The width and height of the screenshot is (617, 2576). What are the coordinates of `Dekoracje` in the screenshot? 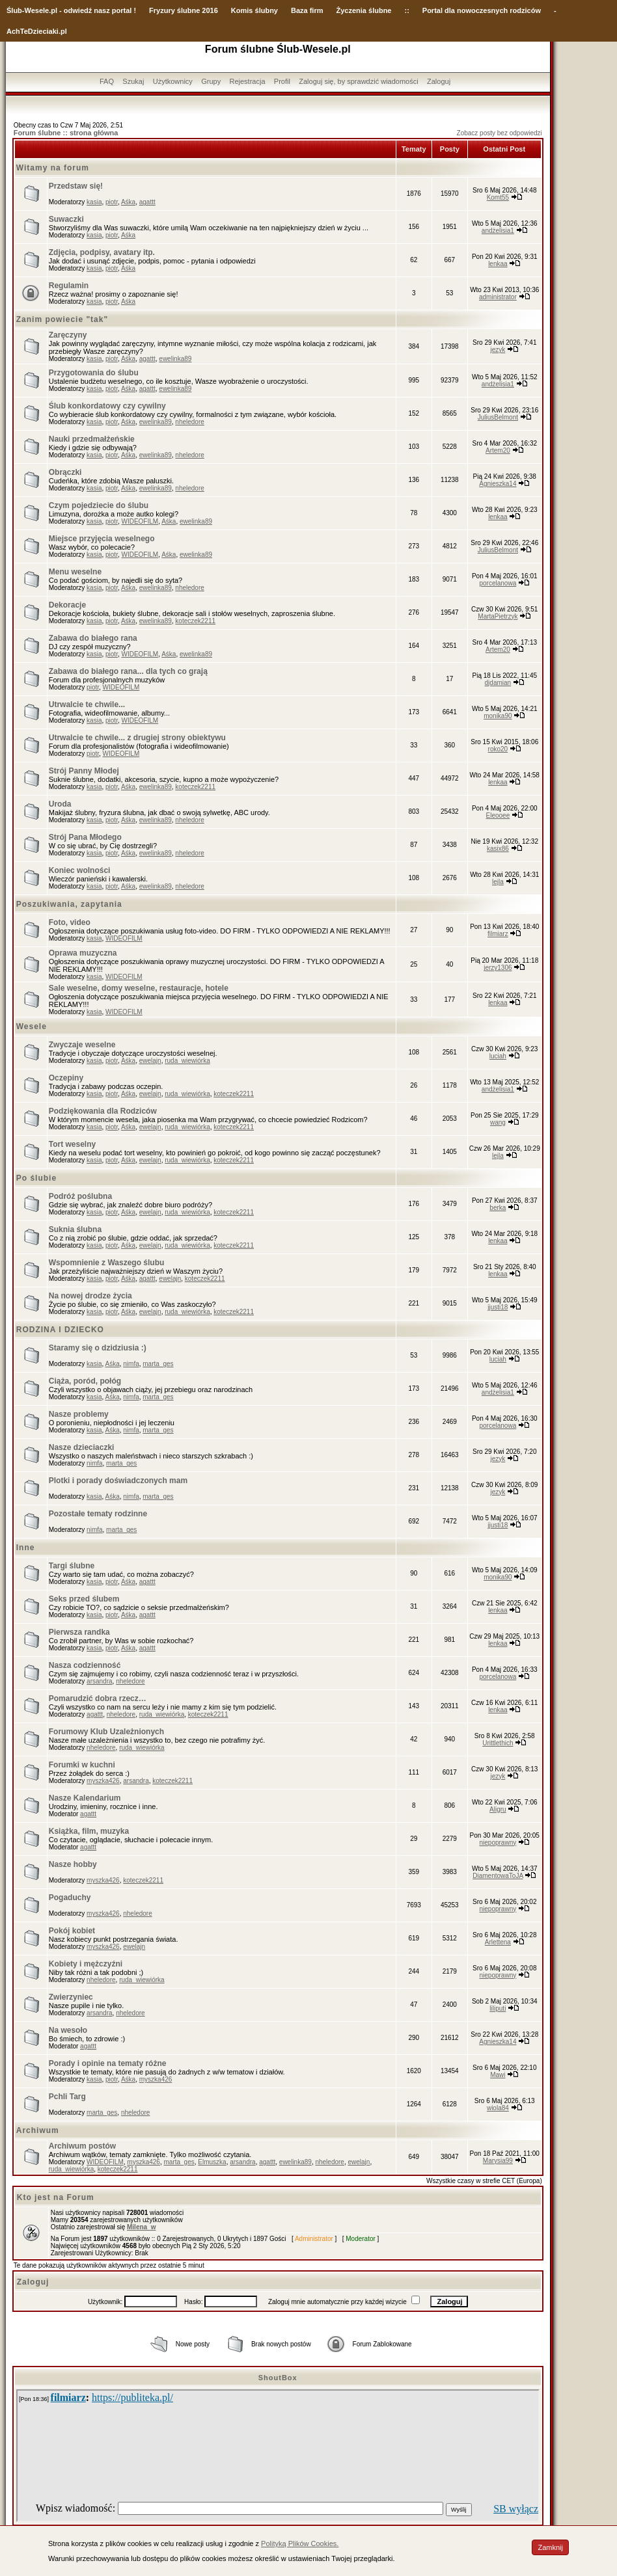 It's located at (67, 605).